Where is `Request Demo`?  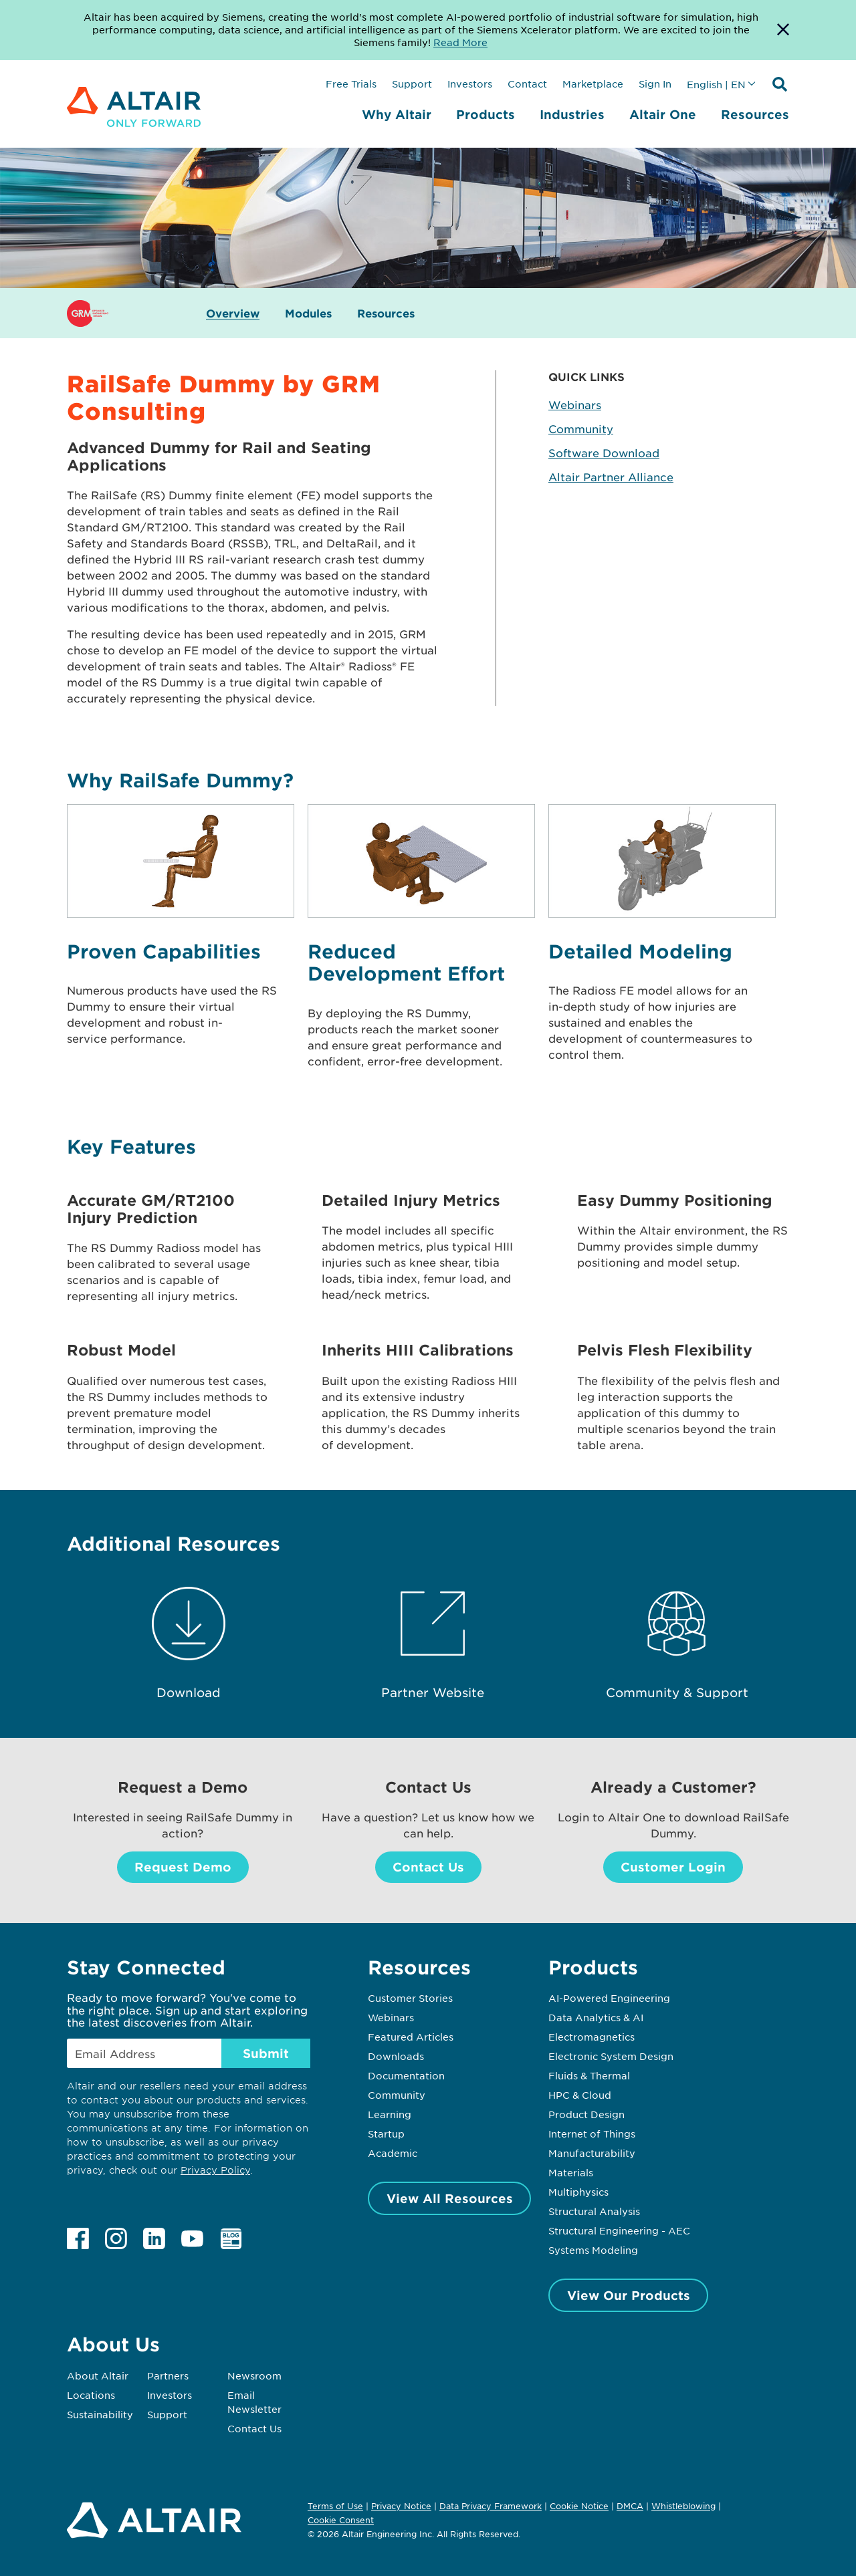 Request Demo is located at coordinates (182, 1866).